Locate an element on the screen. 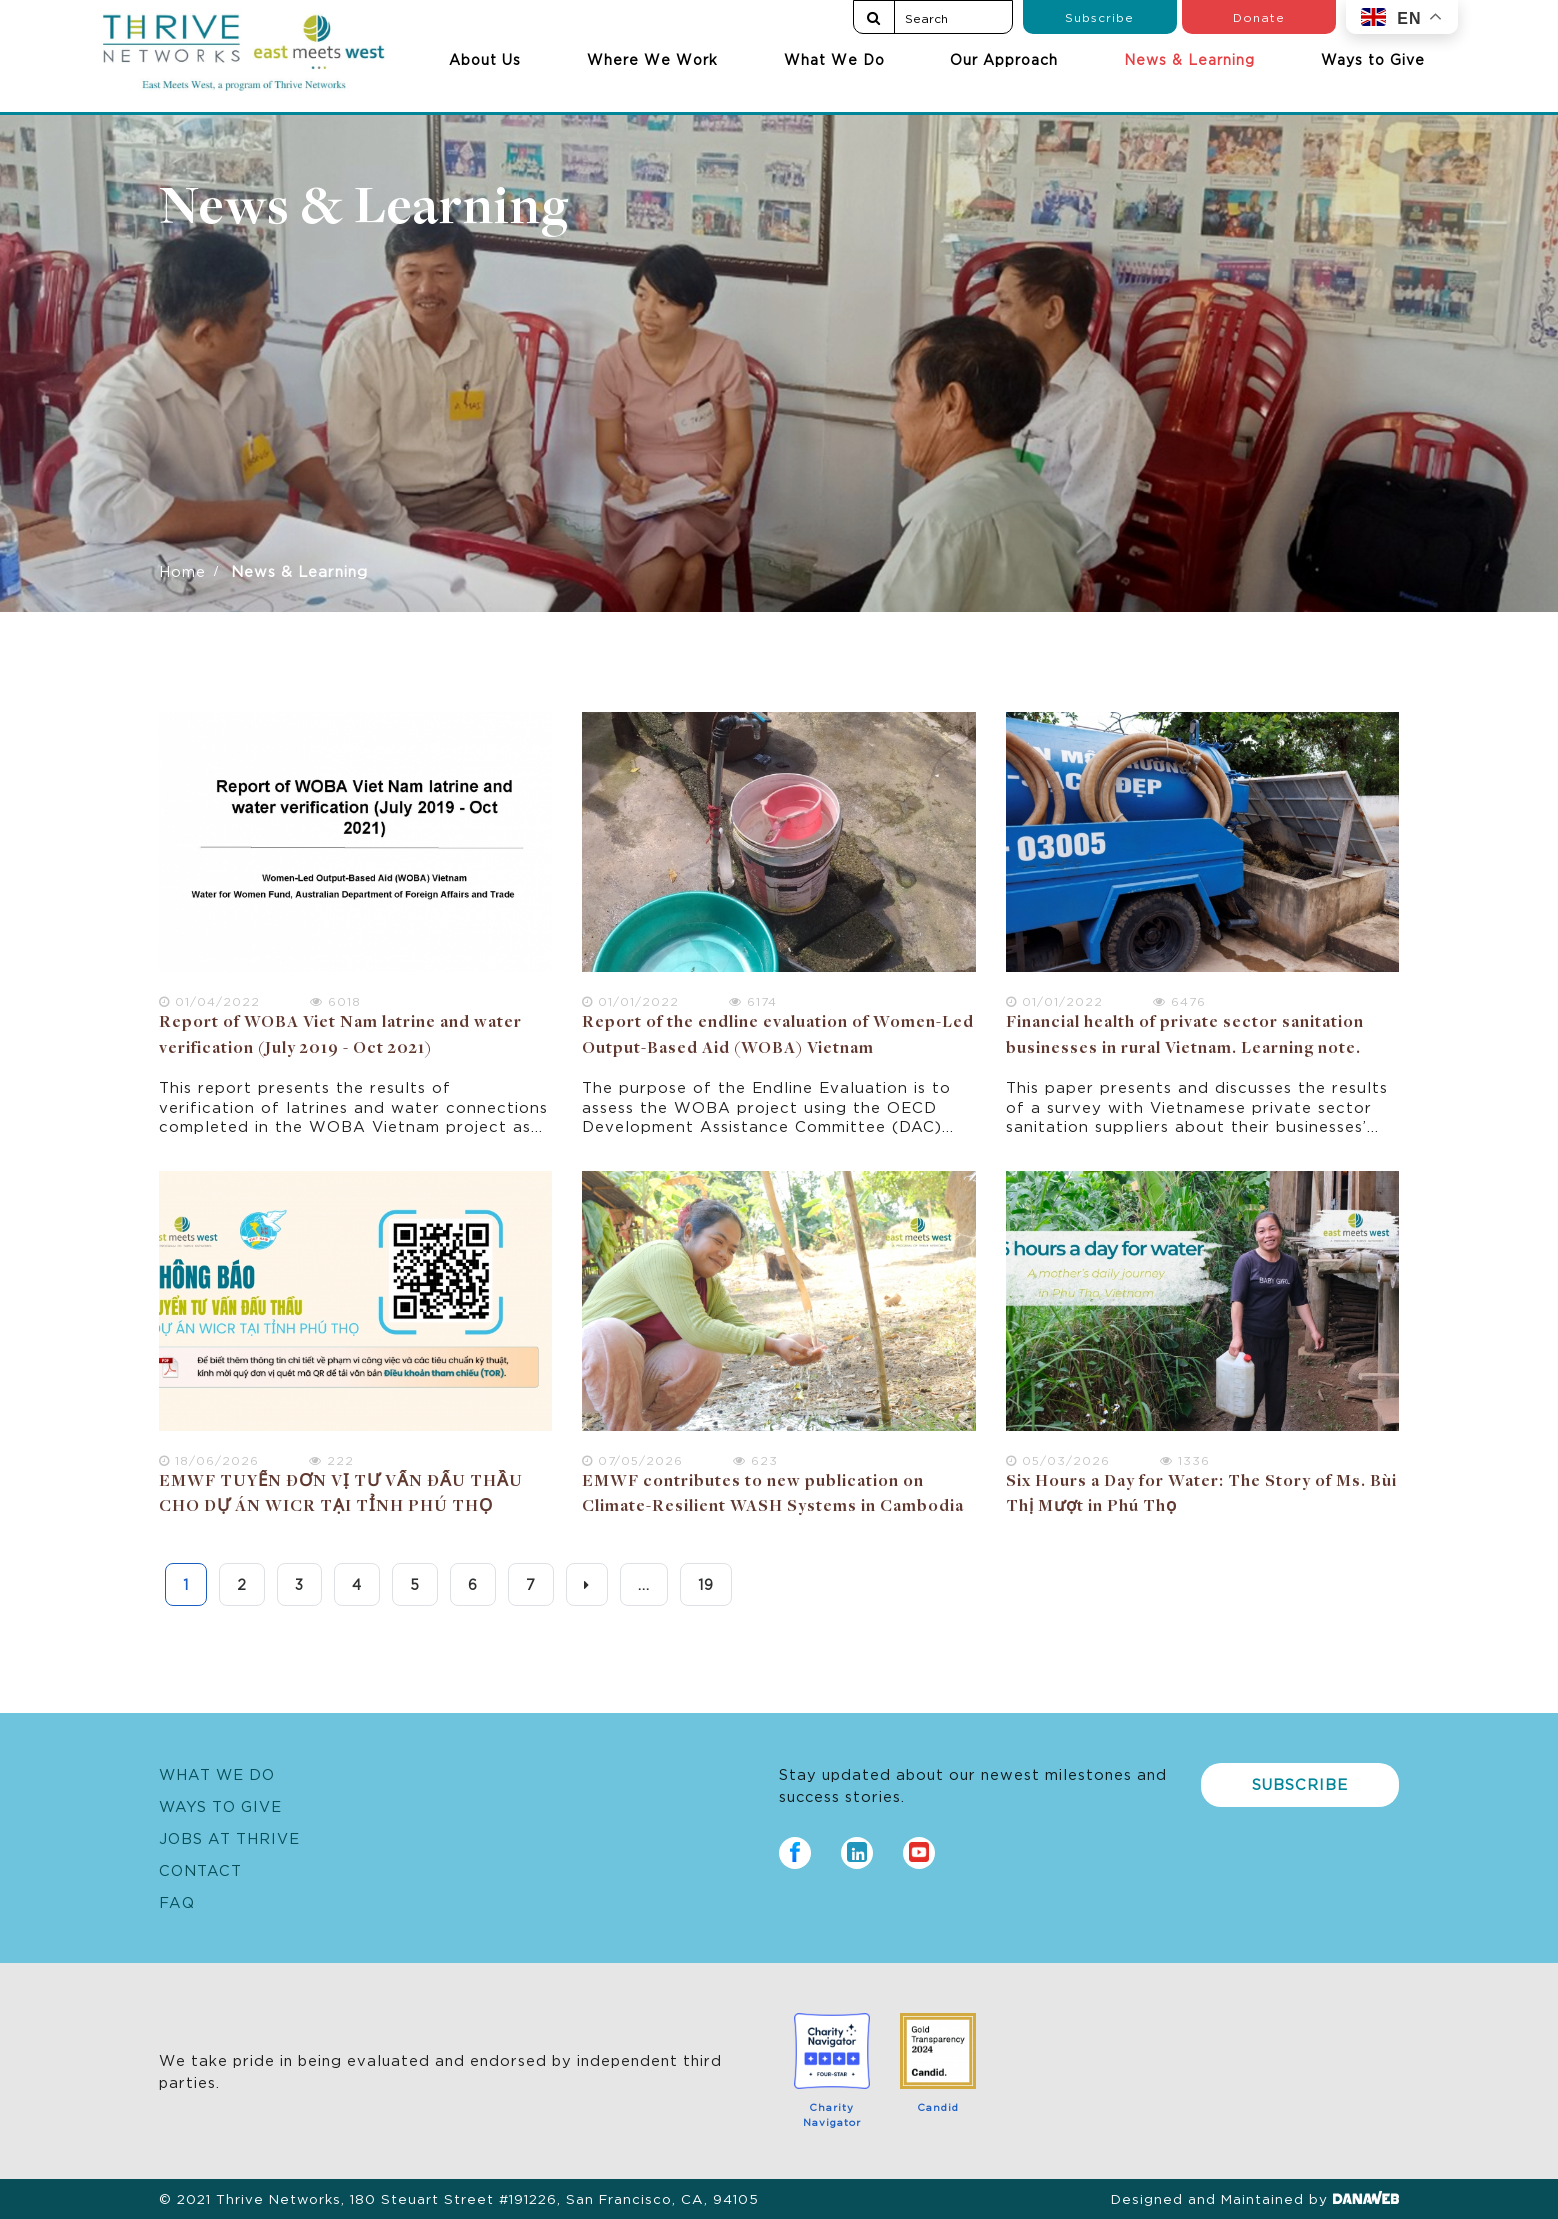 The image size is (1558, 2219). 01/04/2022 is located at coordinates (209, 1000).